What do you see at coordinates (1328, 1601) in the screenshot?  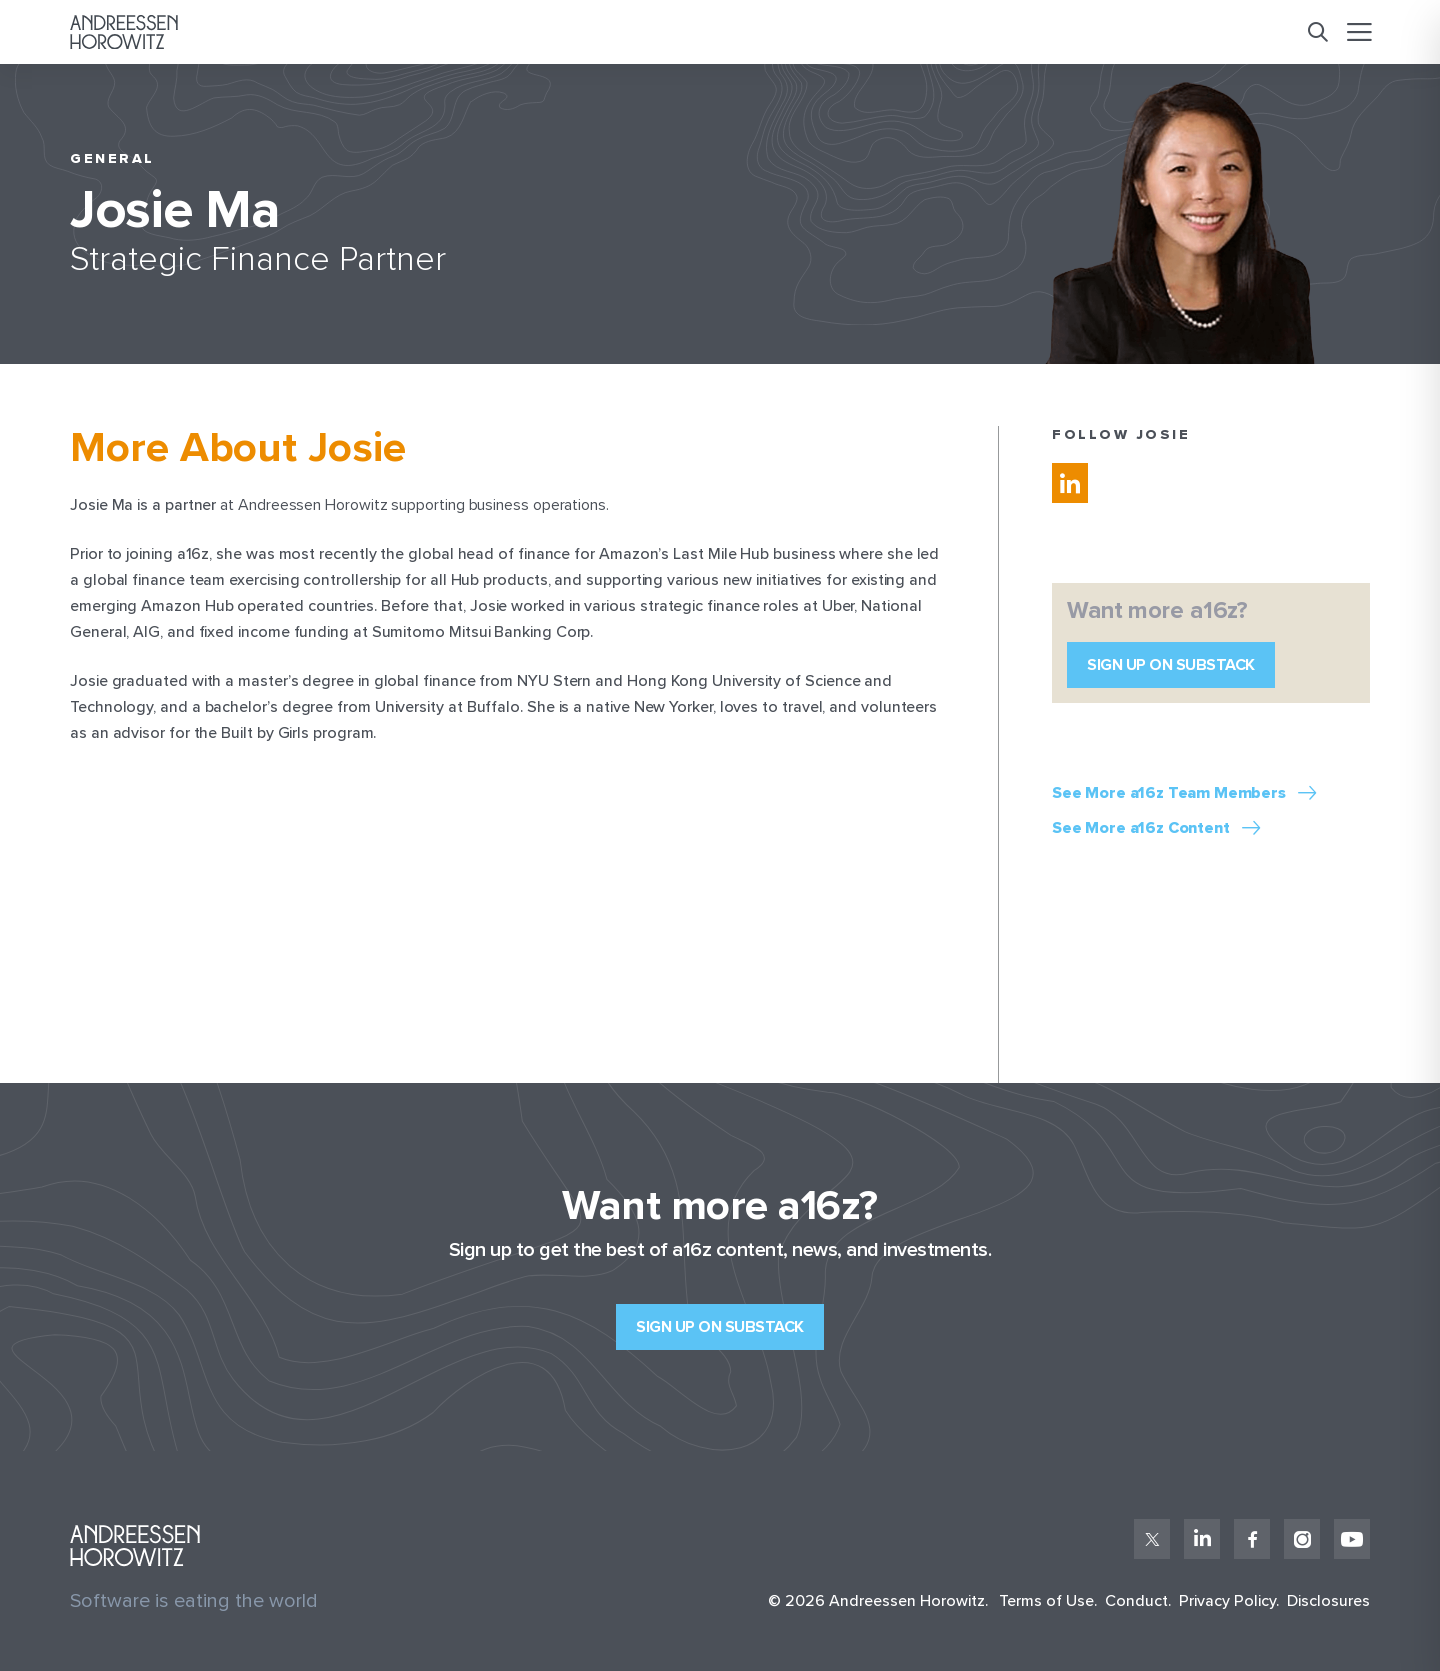 I see `Disclosures` at bounding box center [1328, 1601].